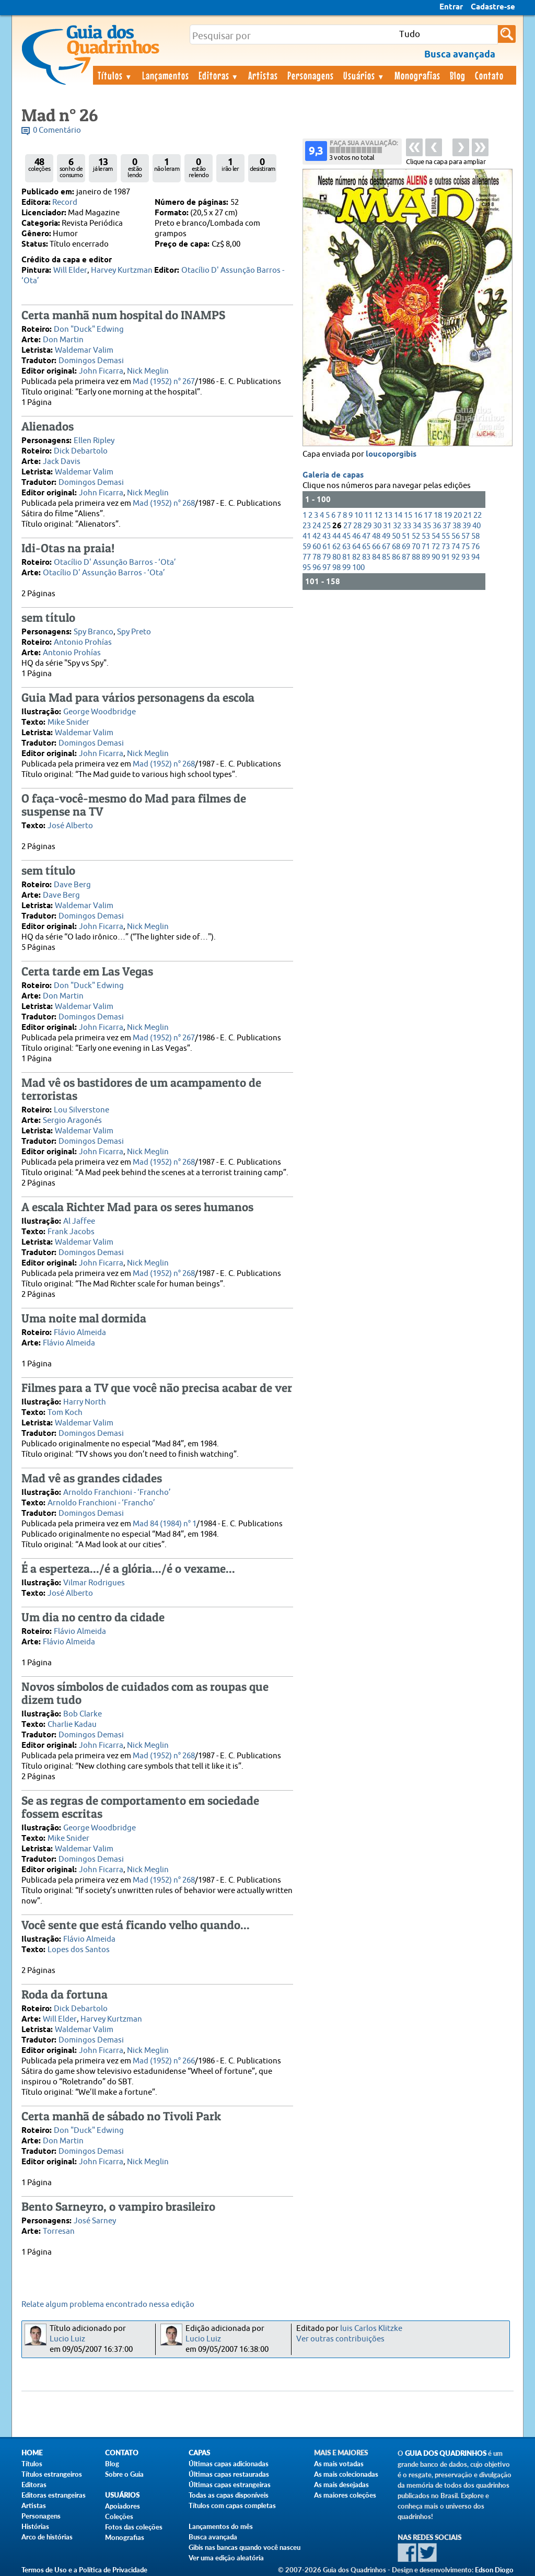 The width and height of the screenshot is (535, 2576). I want to click on 67, so click(386, 547).